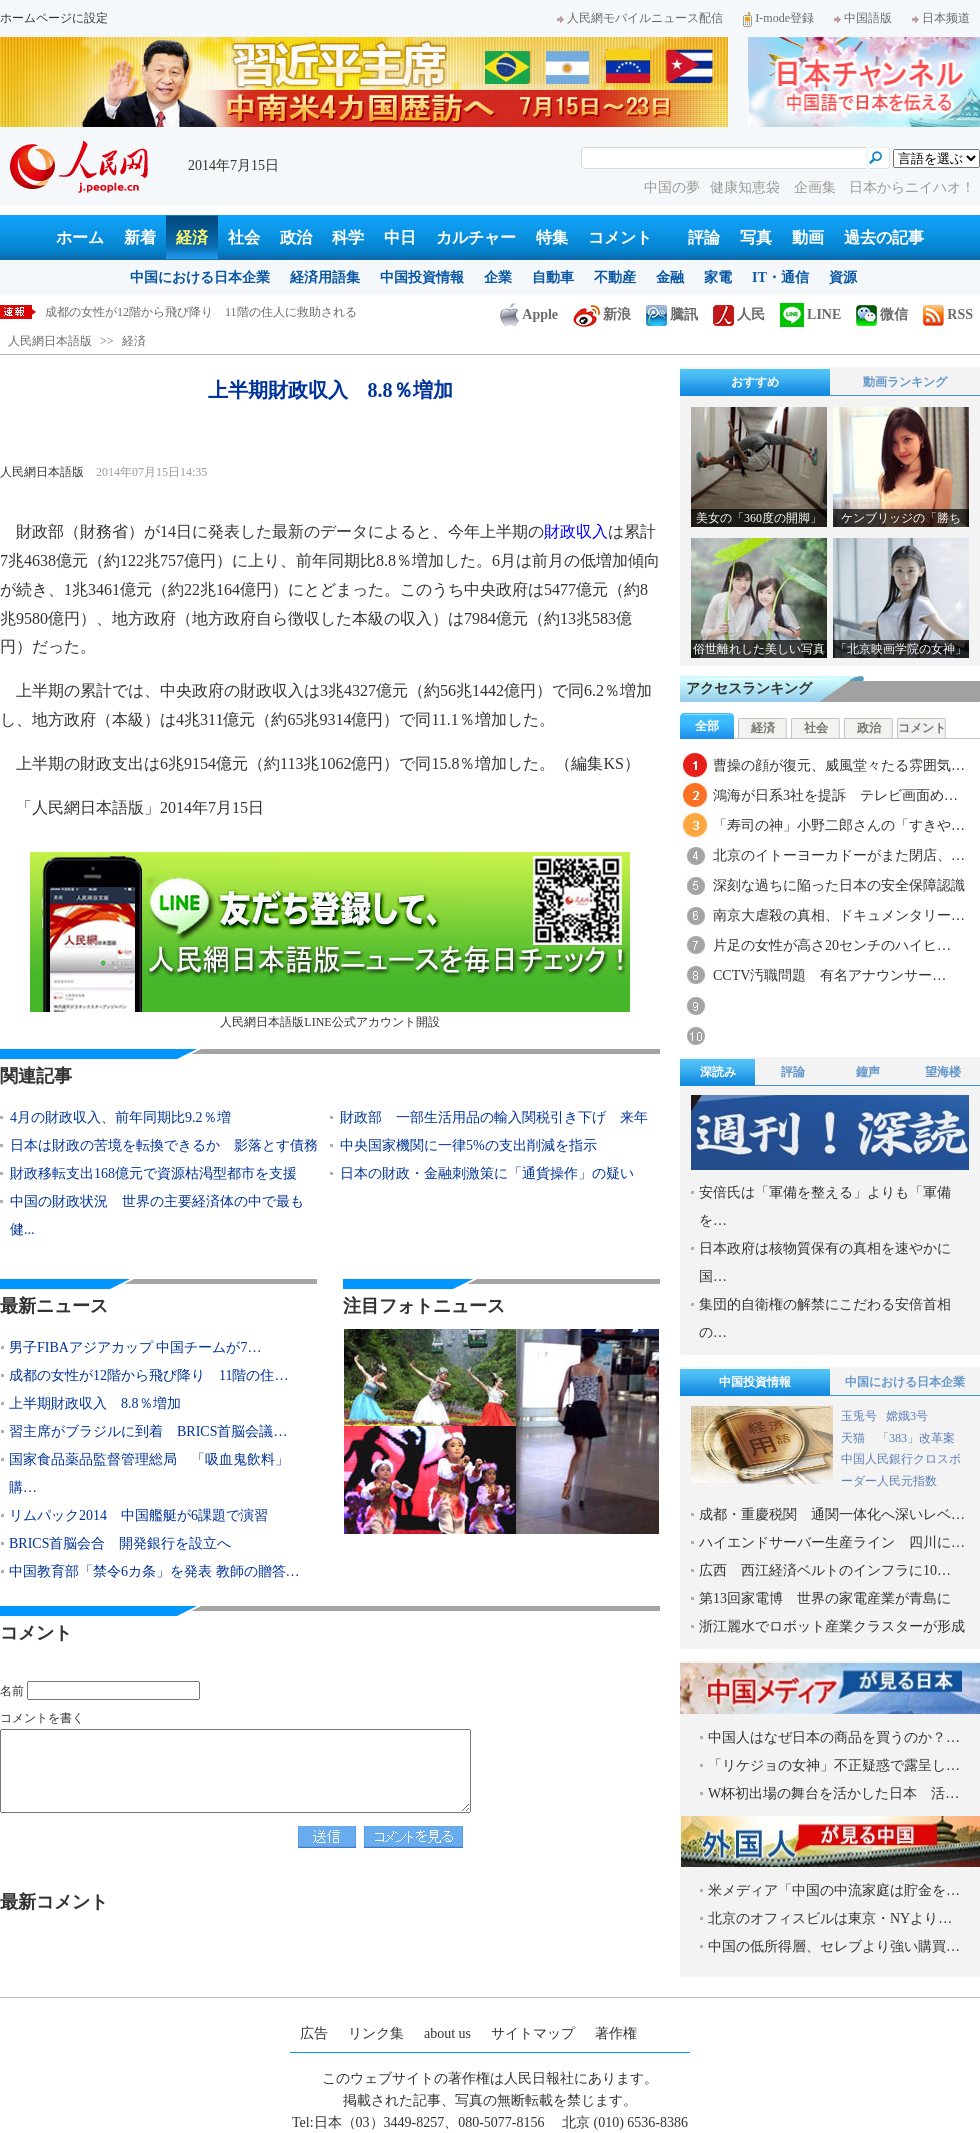 The image size is (980, 2133). Describe the element at coordinates (54, 18) in the screenshot. I see `ホームページに設定` at that location.